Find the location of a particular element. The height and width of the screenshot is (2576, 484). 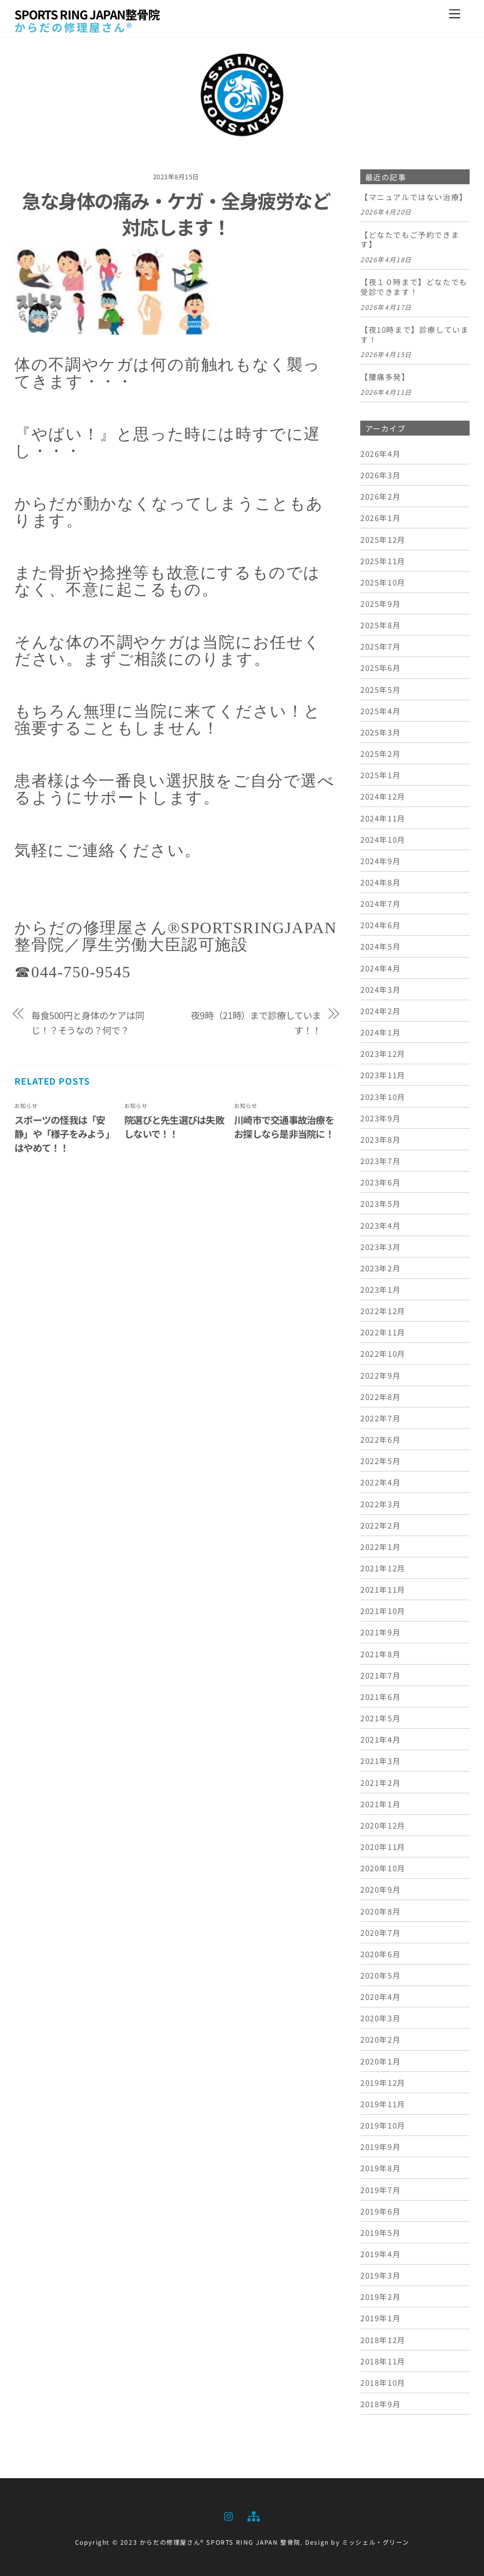

2020年6月 is located at coordinates (380, 1953).